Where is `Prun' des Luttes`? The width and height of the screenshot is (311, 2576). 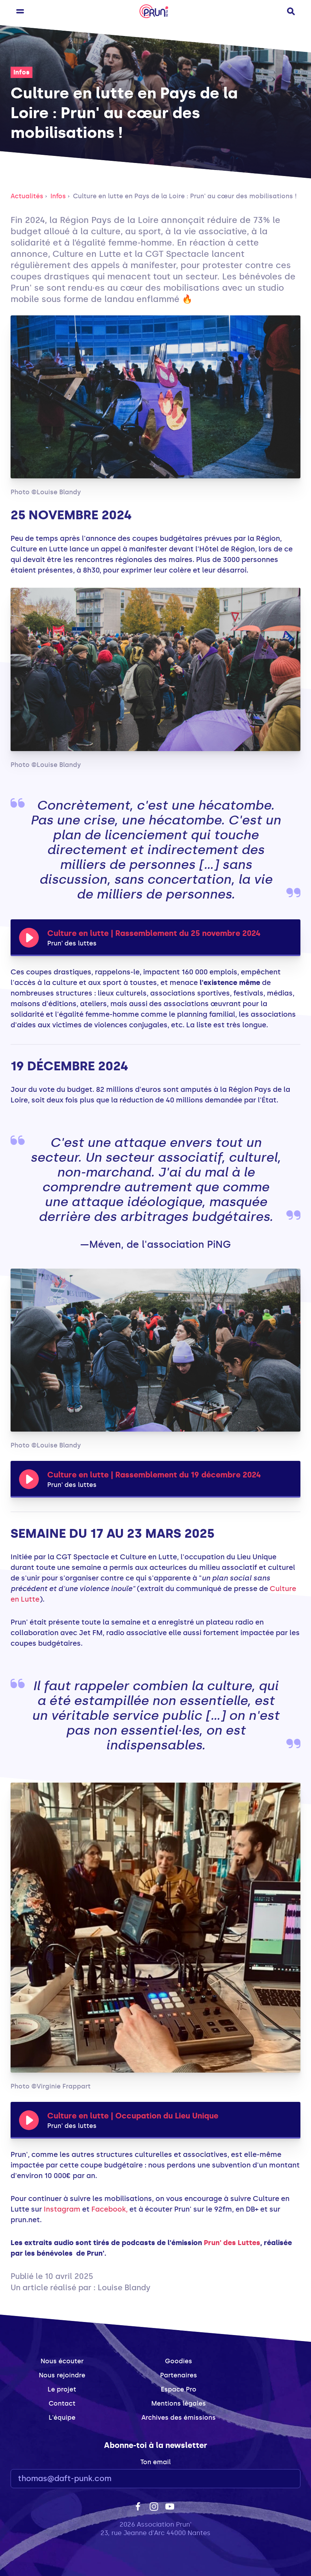 Prun' des Luttes is located at coordinates (232, 2242).